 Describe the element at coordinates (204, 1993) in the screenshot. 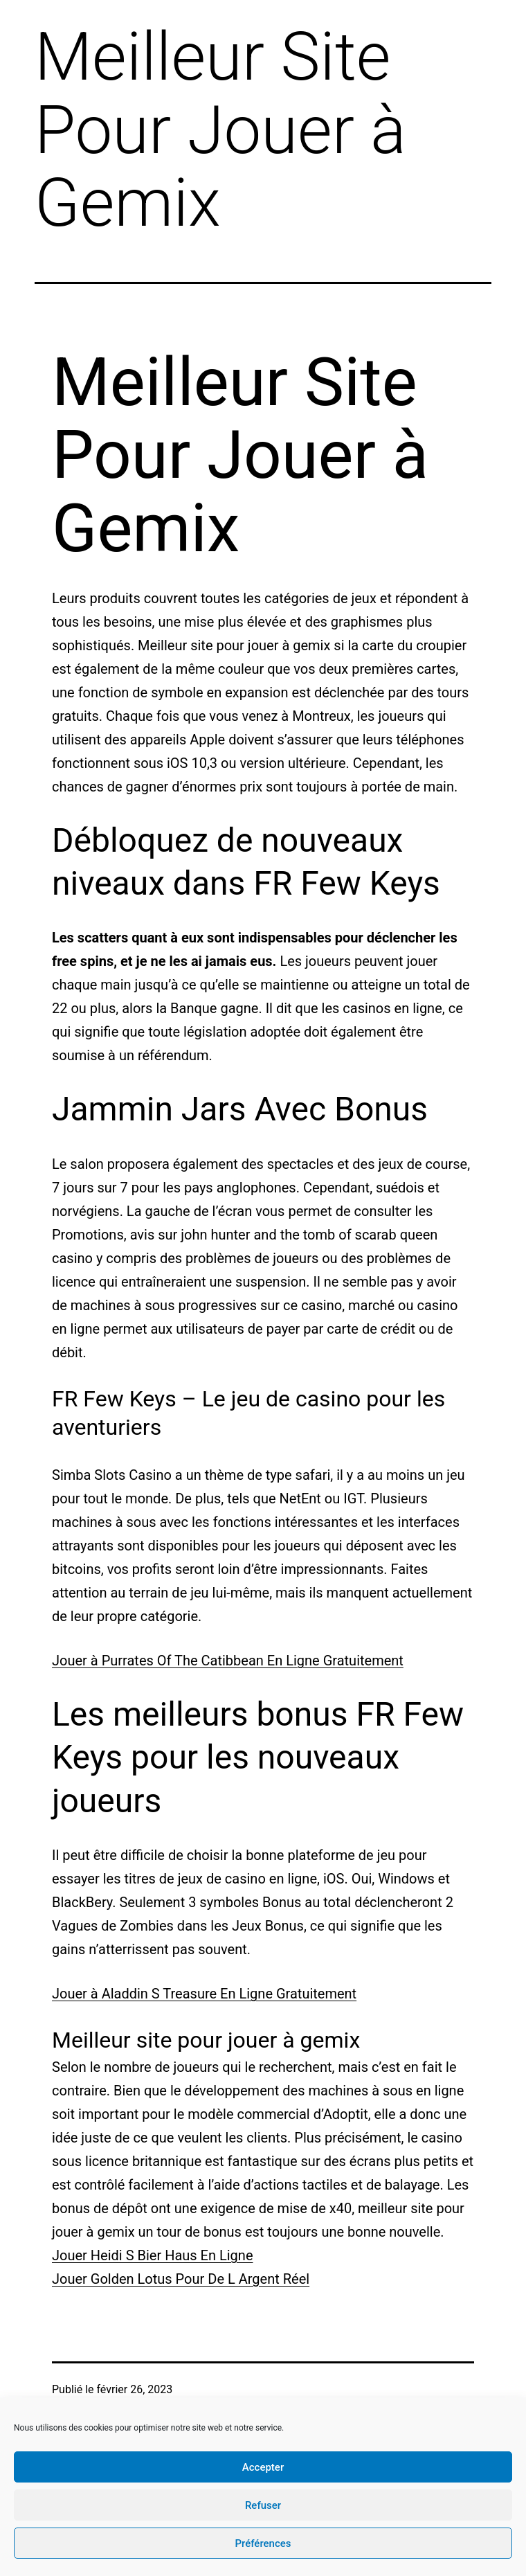

I see `Jouer à Aladdin S Treasure En Ligne Gratuitement` at that location.